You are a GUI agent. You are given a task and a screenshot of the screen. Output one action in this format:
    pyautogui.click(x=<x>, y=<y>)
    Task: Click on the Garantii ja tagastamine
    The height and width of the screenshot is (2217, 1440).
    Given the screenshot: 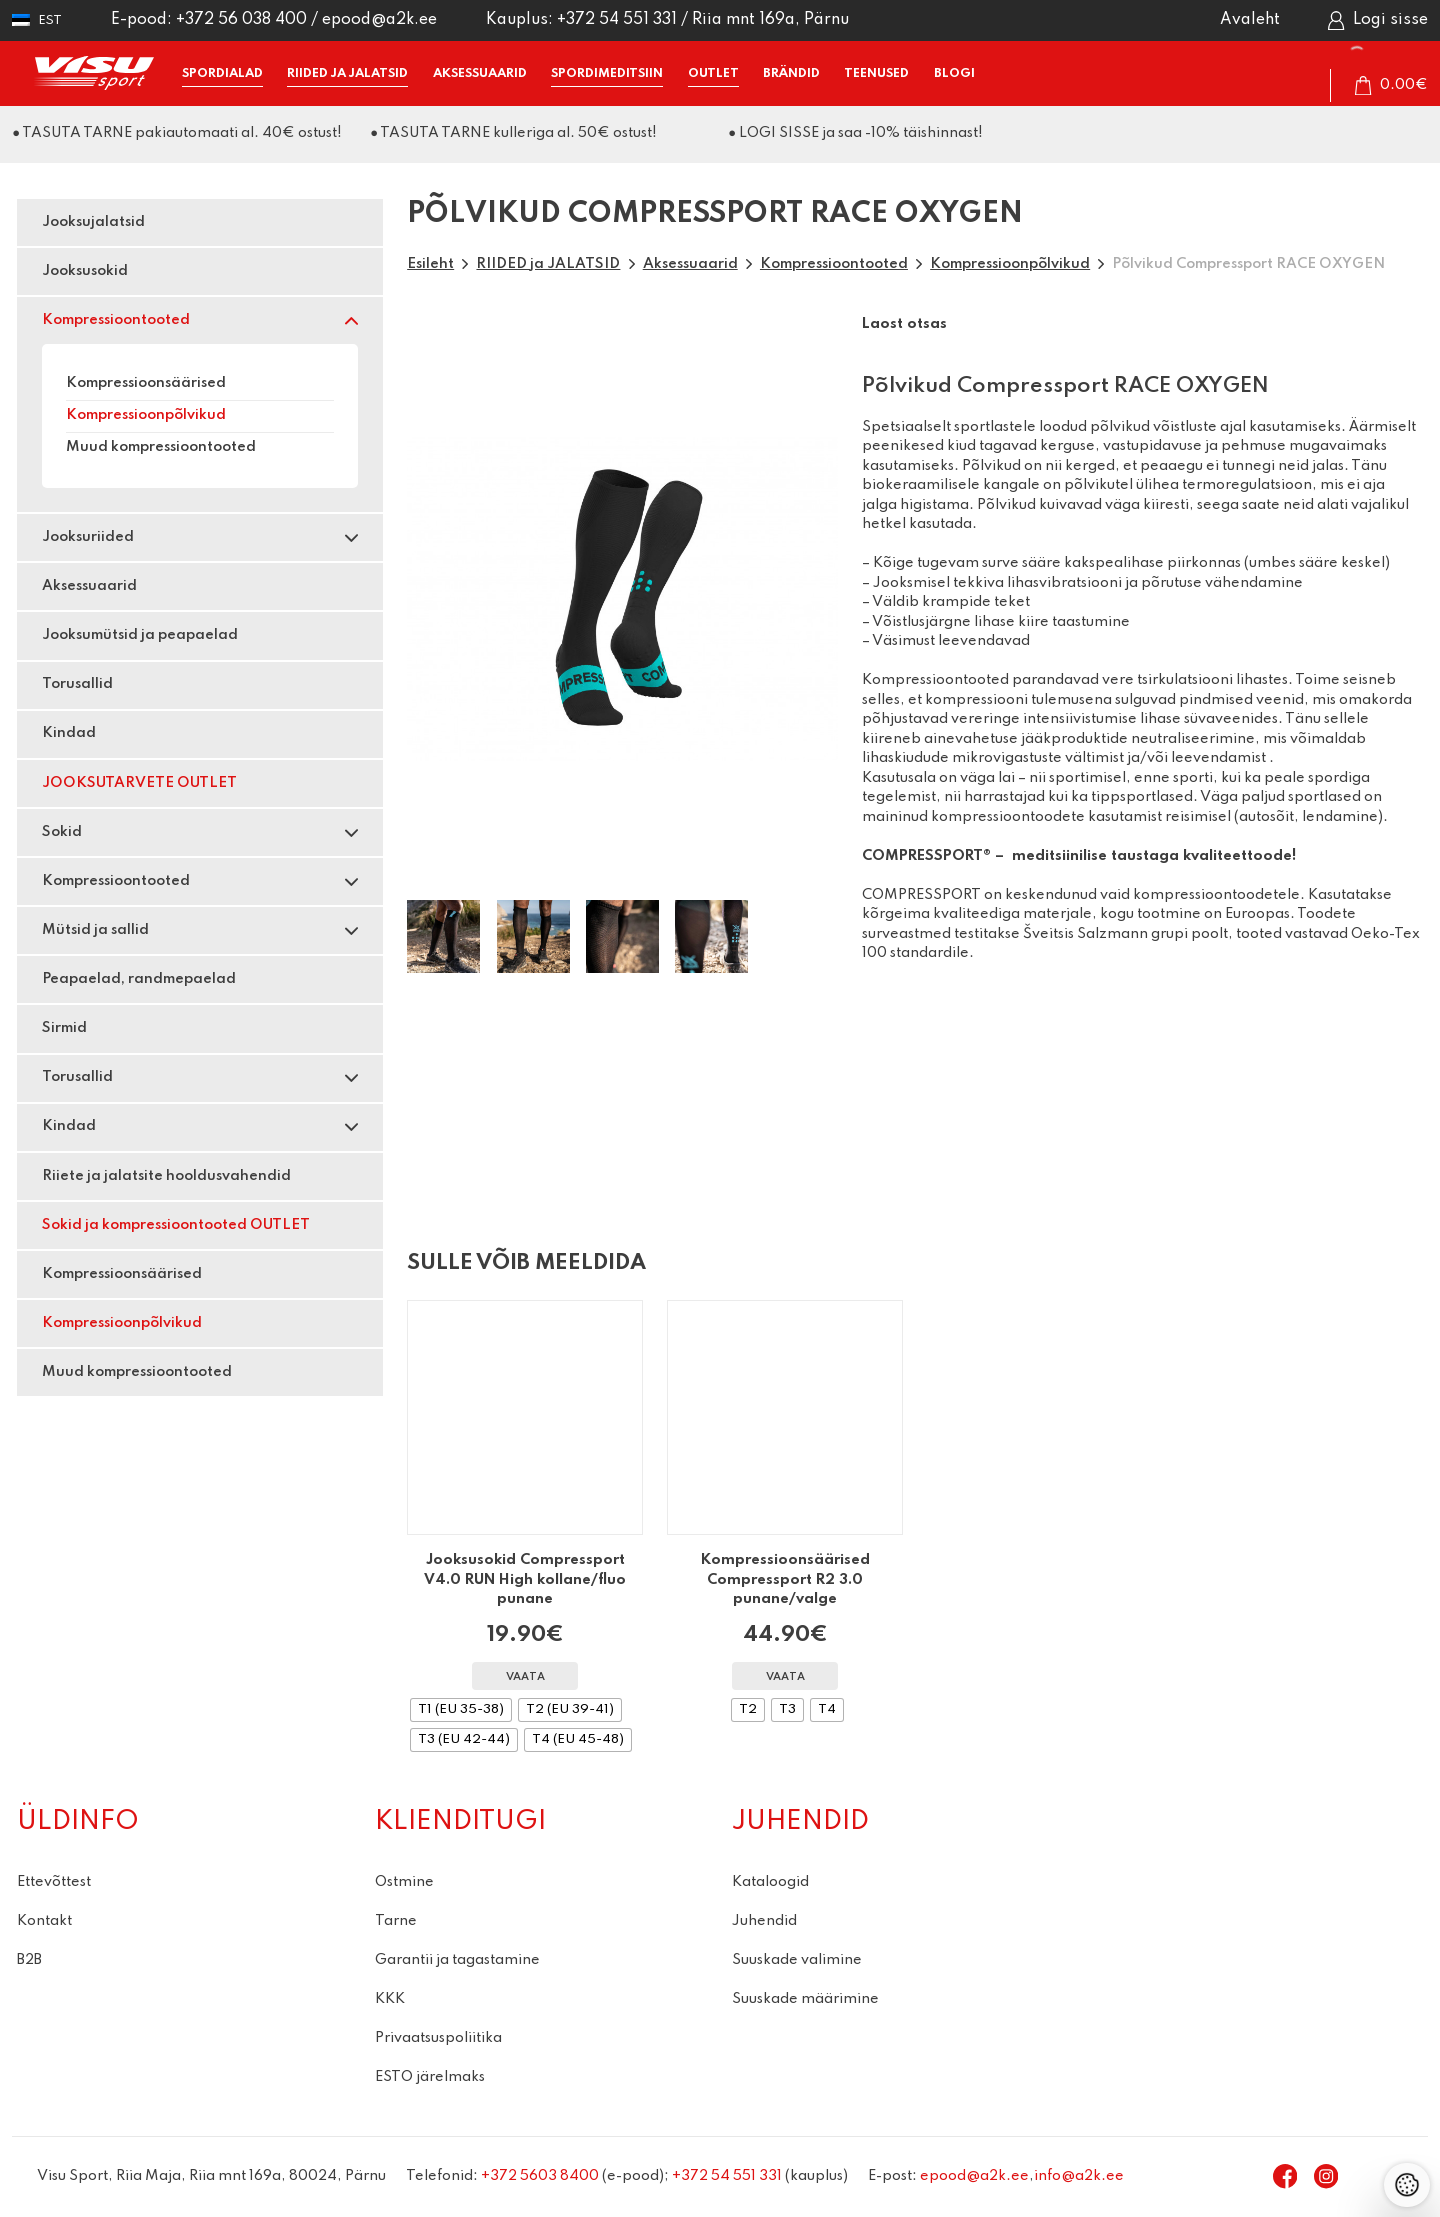 What is the action you would take?
    pyautogui.click(x=457, y=1960)
    